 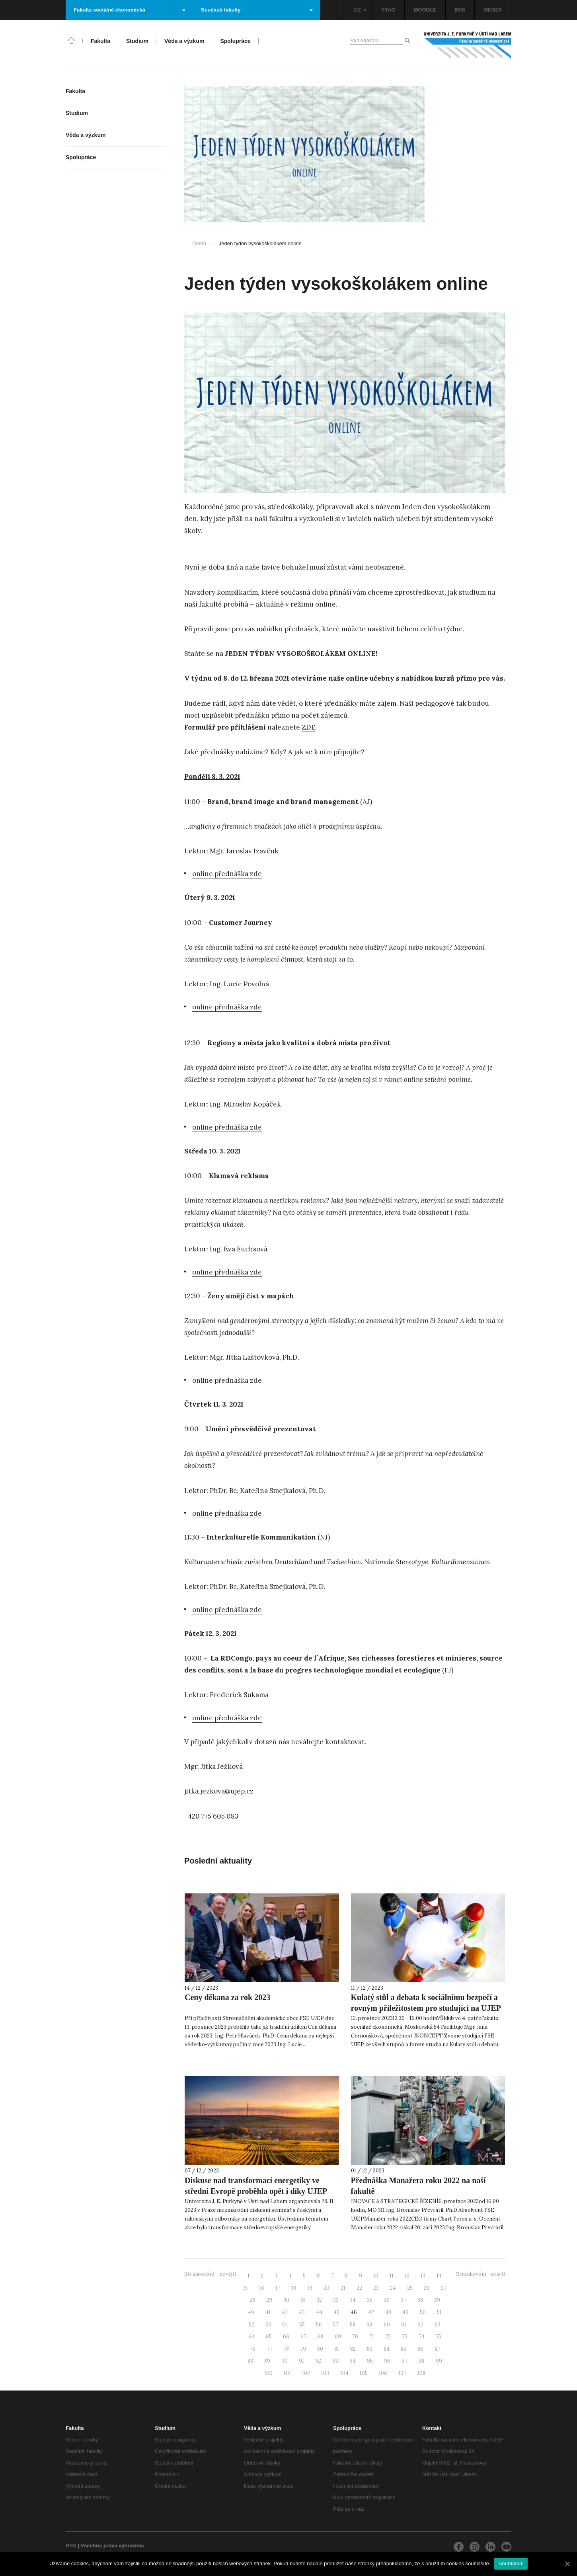 What do you see at coordinates (268, 2324) in the screenshot?
I see `53` at bounding box center [268, 2324].